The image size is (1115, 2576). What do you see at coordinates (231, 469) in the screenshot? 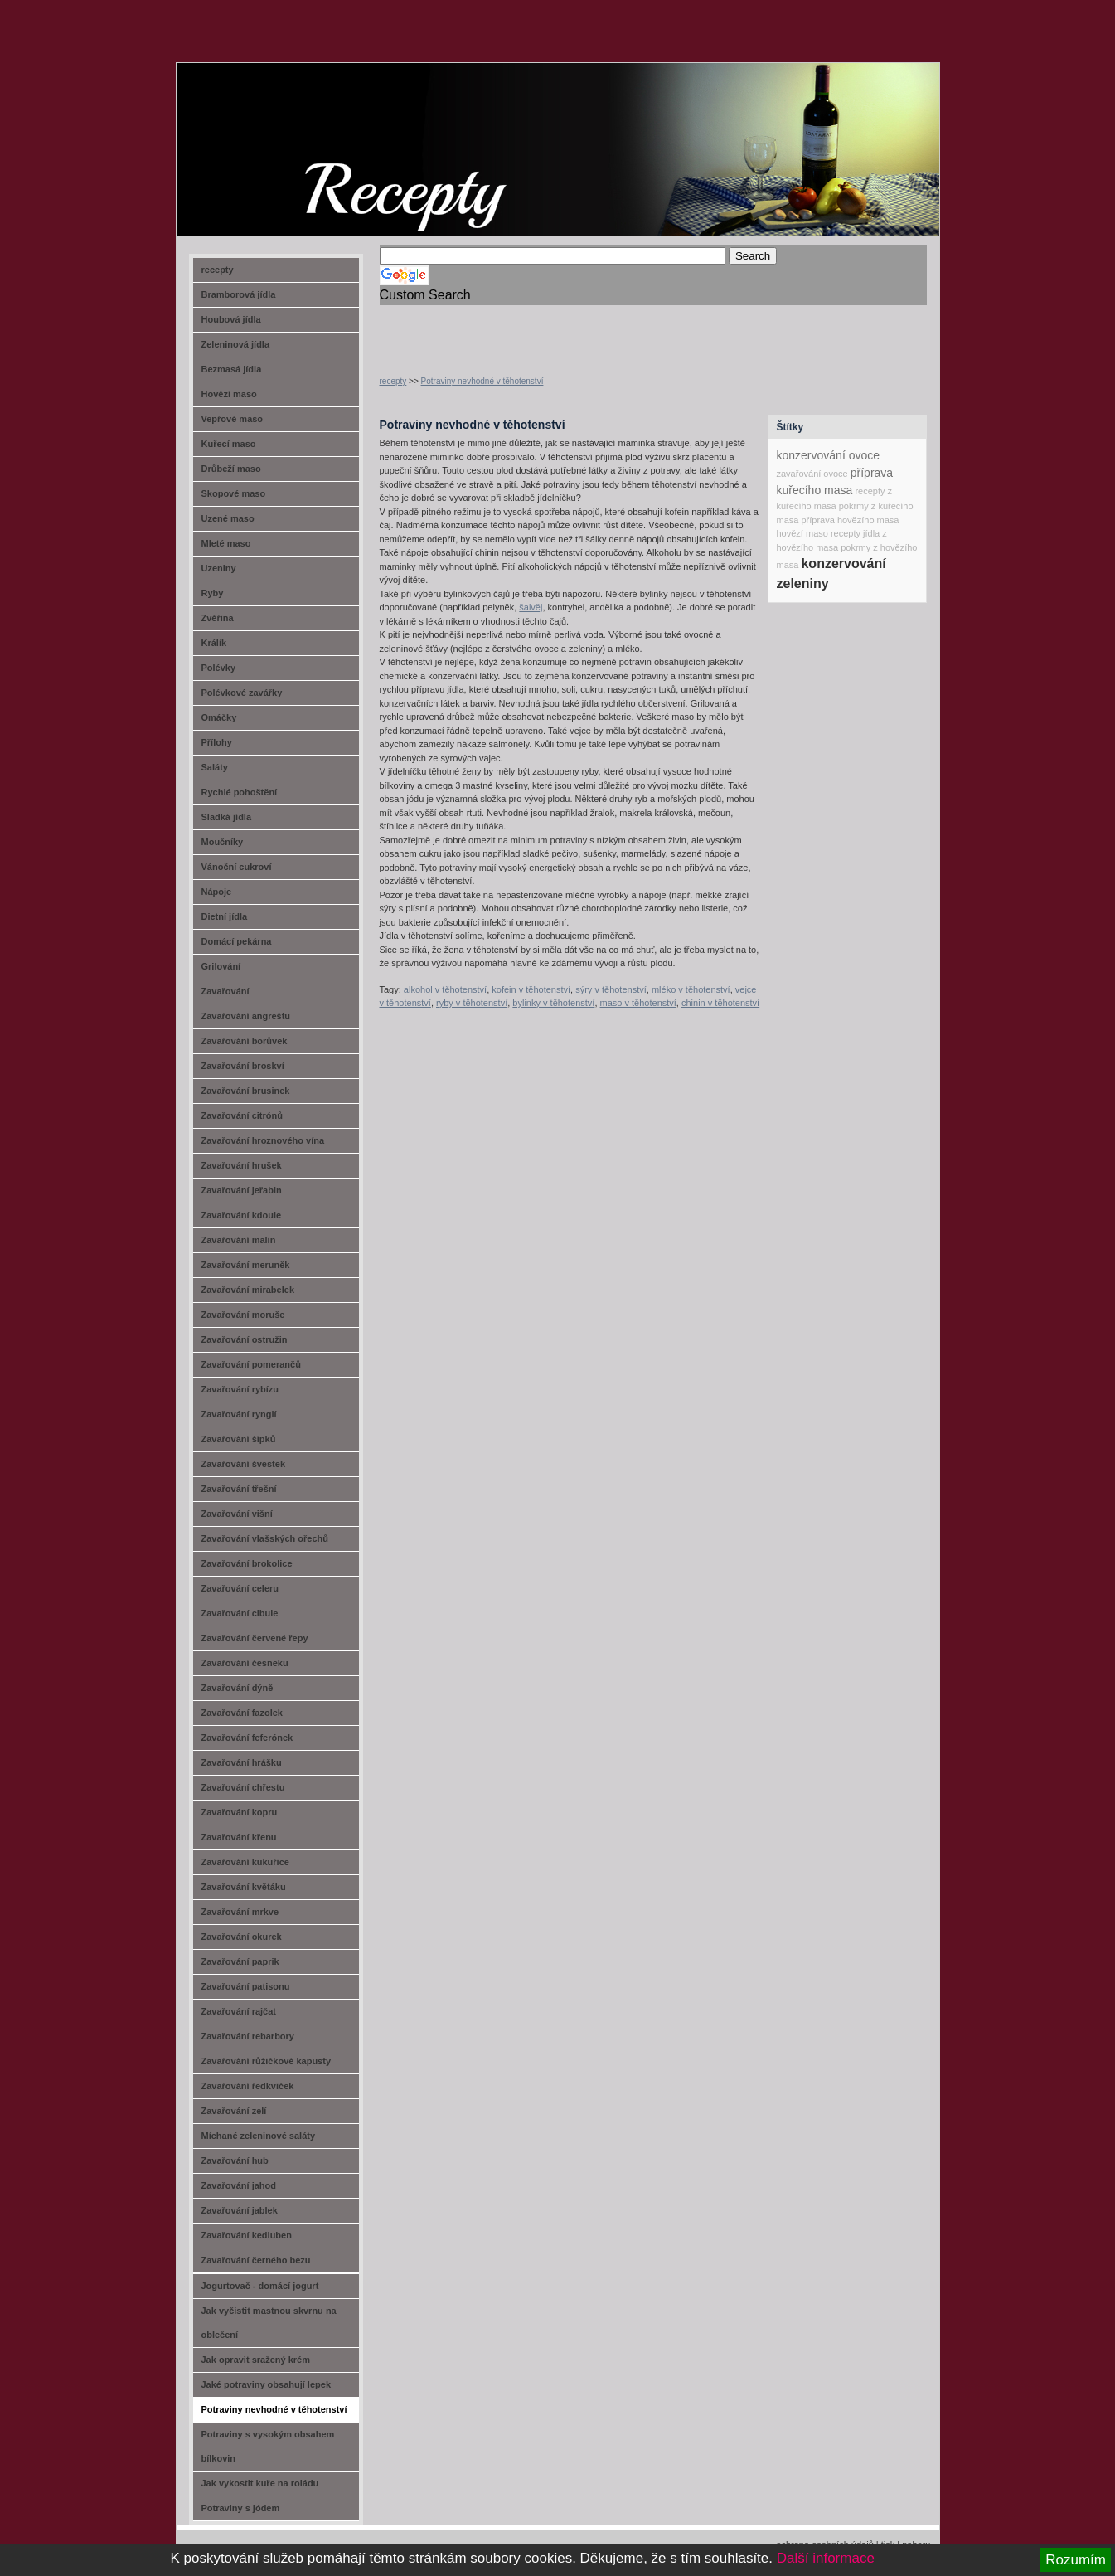
I see `Drůbeží maso` at bounding box center [231, 469].